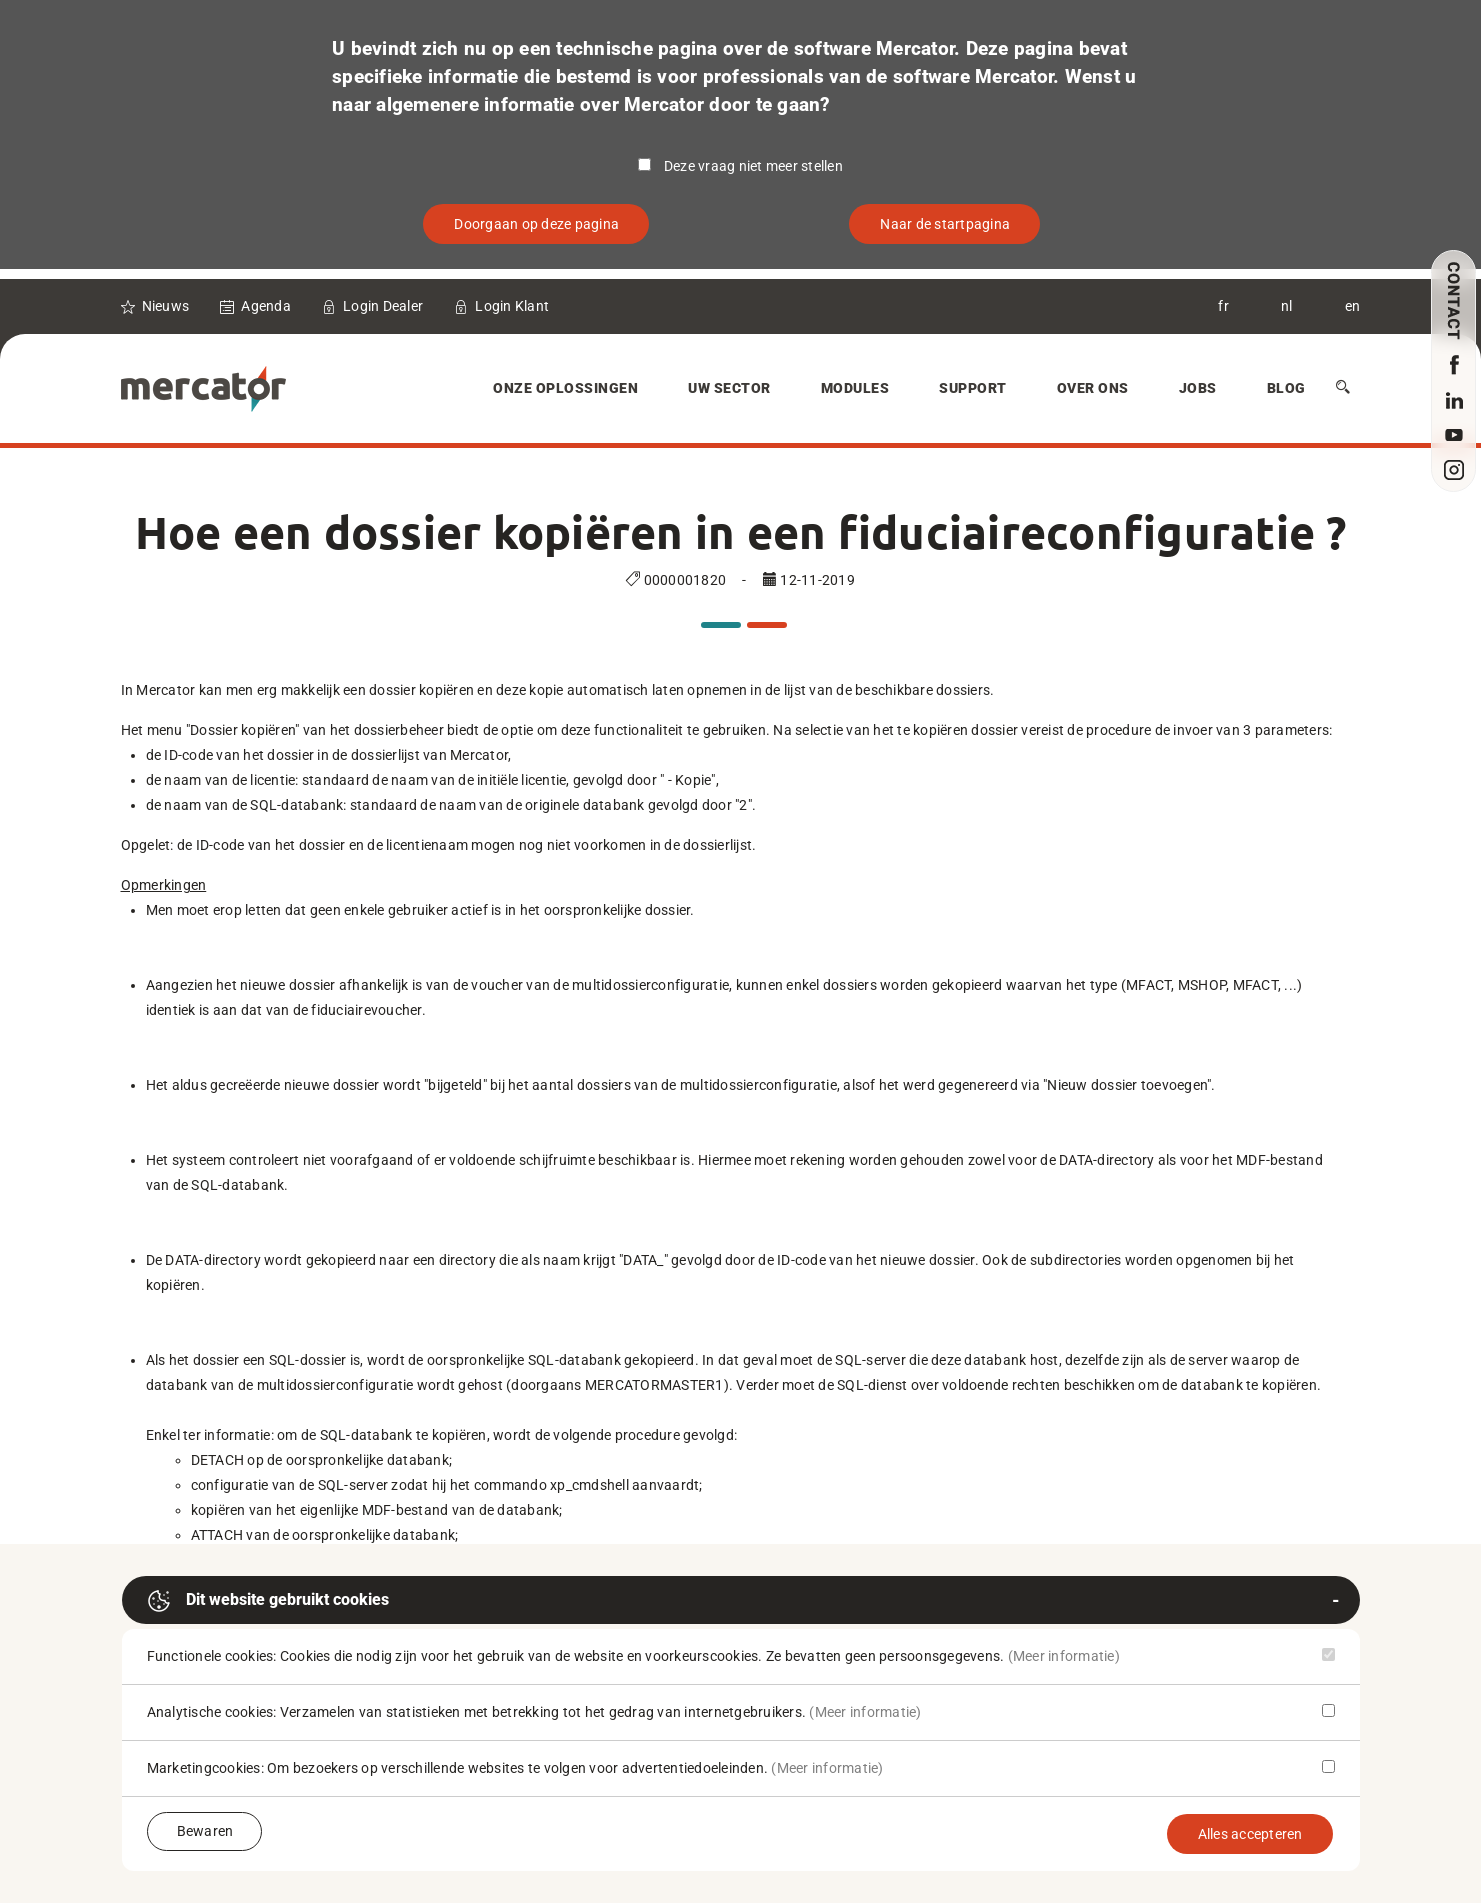 The width and height of the screenshot is (1481, 1903). What do you see at coordinates (973, 388) in the screenshot?
I see `Support` at bounding box center [973, 388].